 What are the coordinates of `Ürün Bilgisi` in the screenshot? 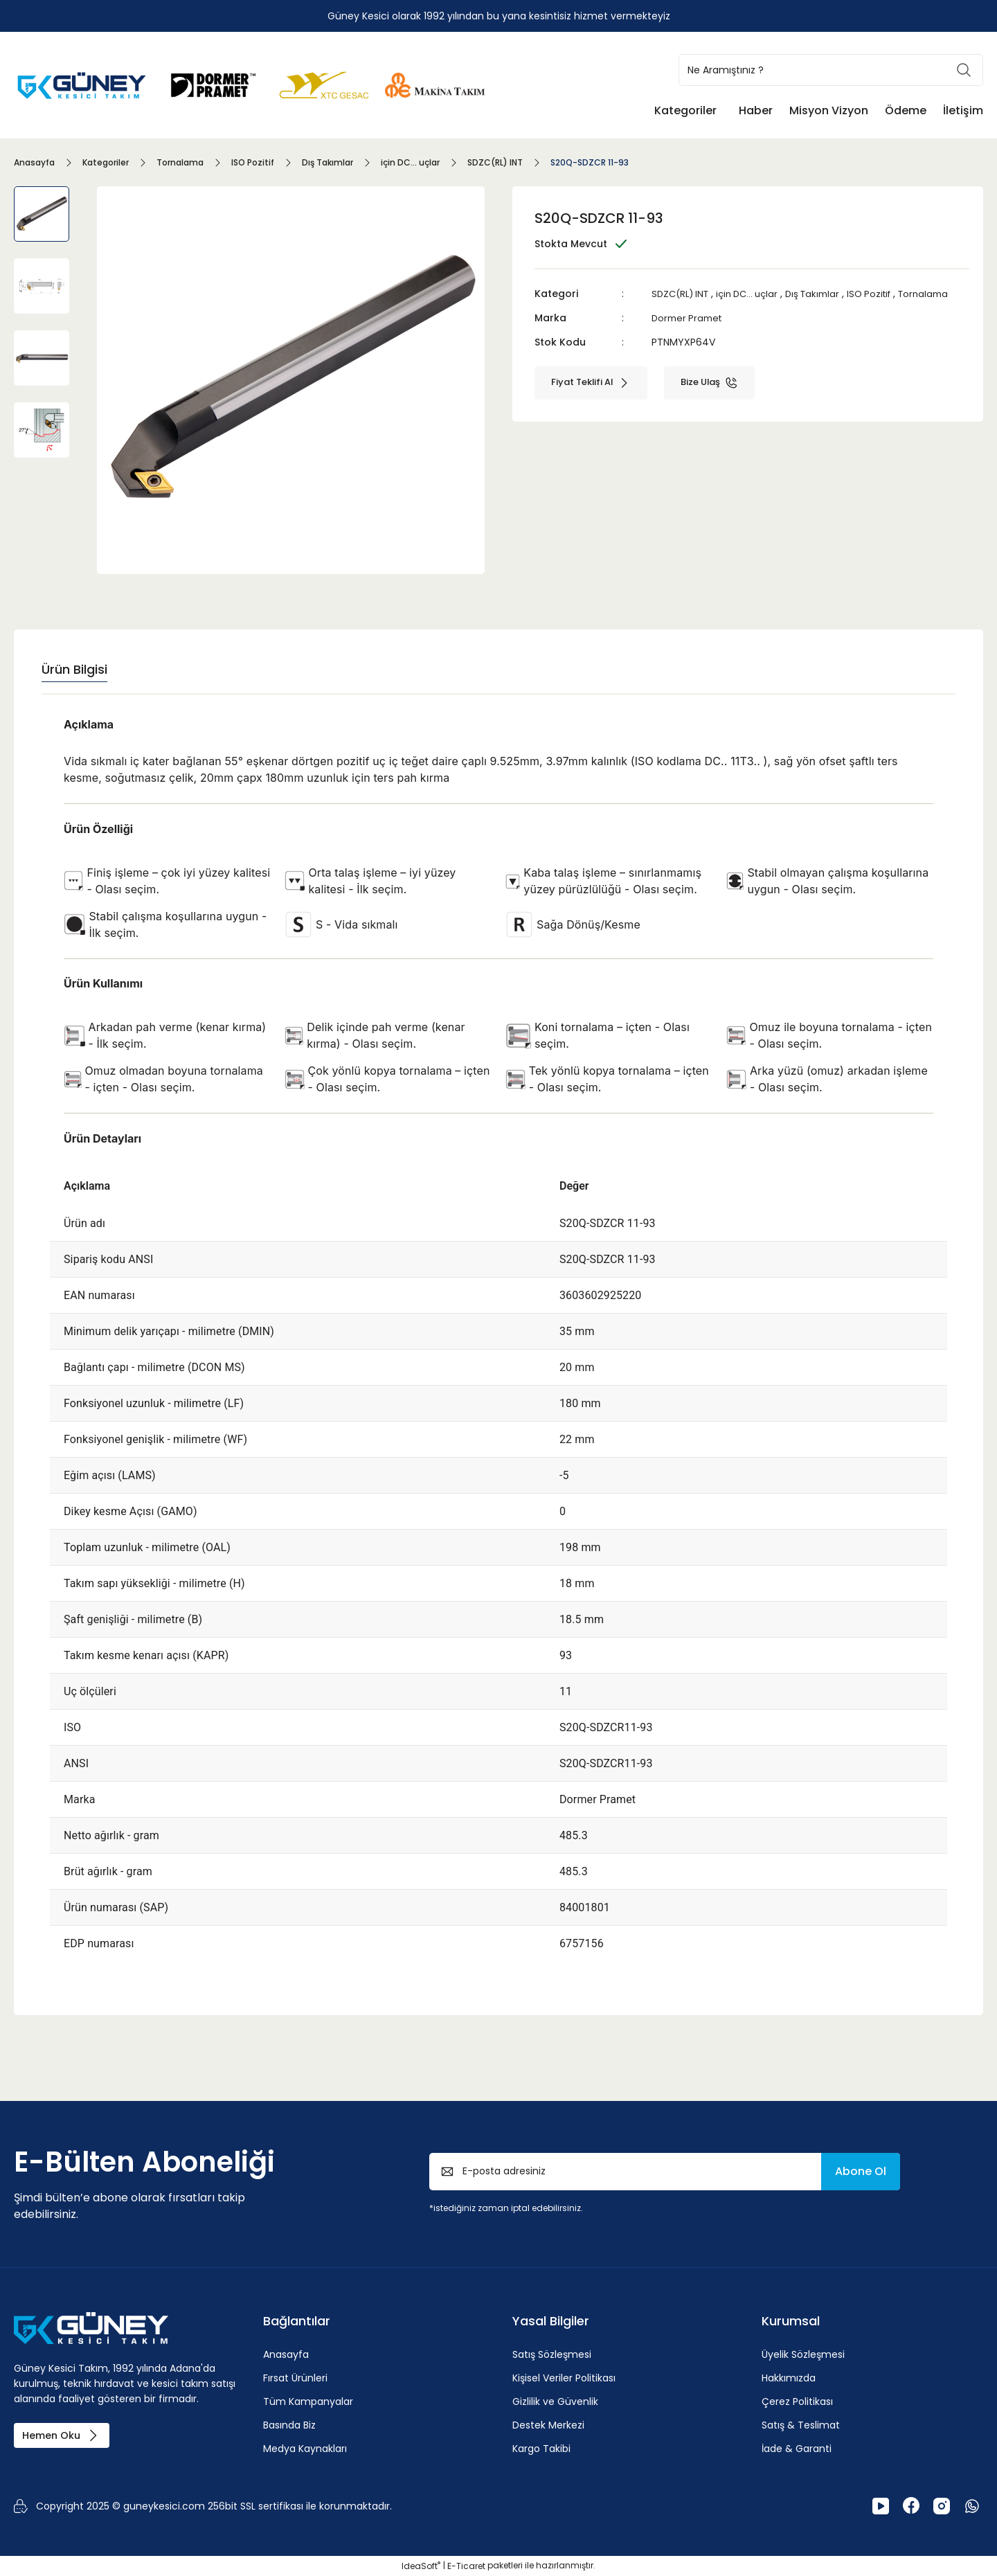 It's located at (74, 669).